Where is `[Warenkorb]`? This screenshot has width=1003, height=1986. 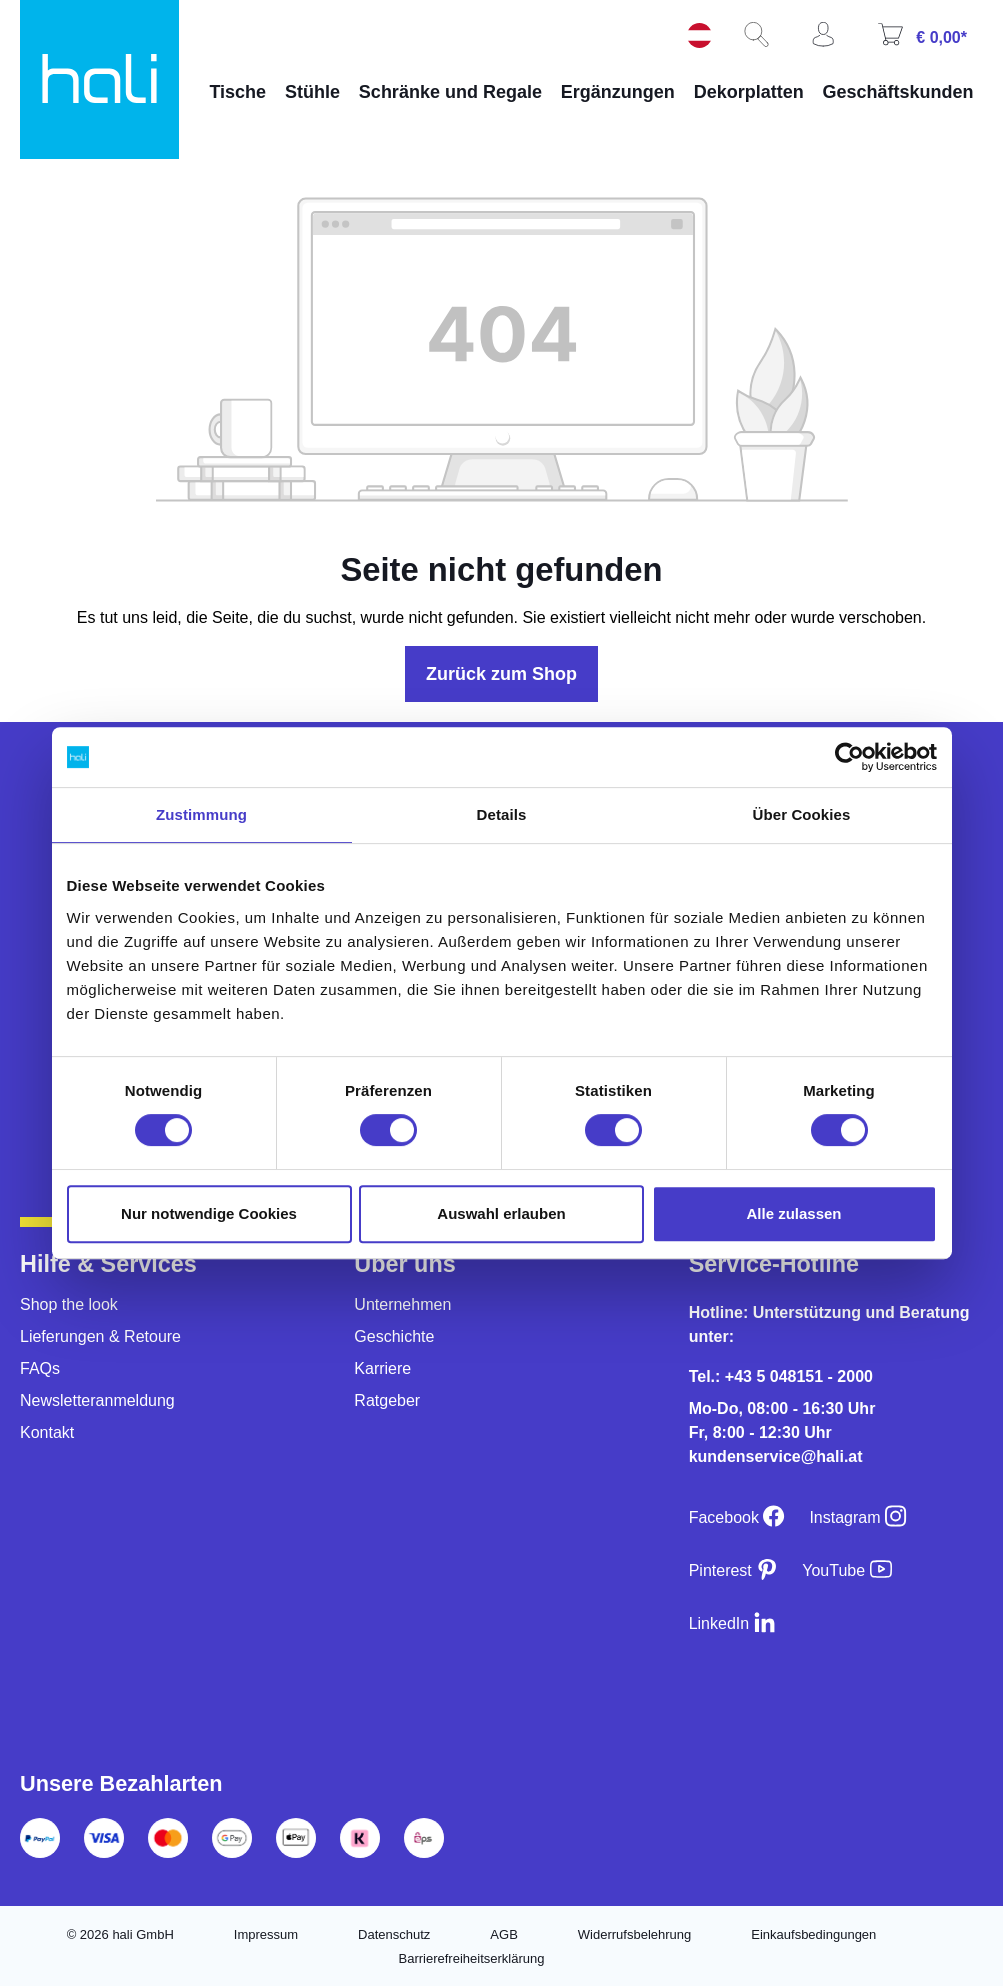
[Warenkorb] is located at coordinates (930, 41).